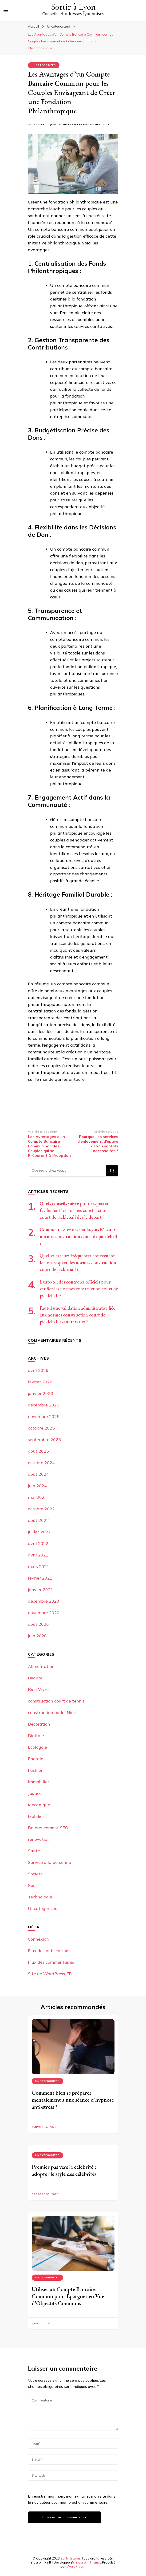 This screenshot has width=146, height=2576. Describe the element at coordinates (35, 1678) in the screenshot. I see `Beauté` at that location.